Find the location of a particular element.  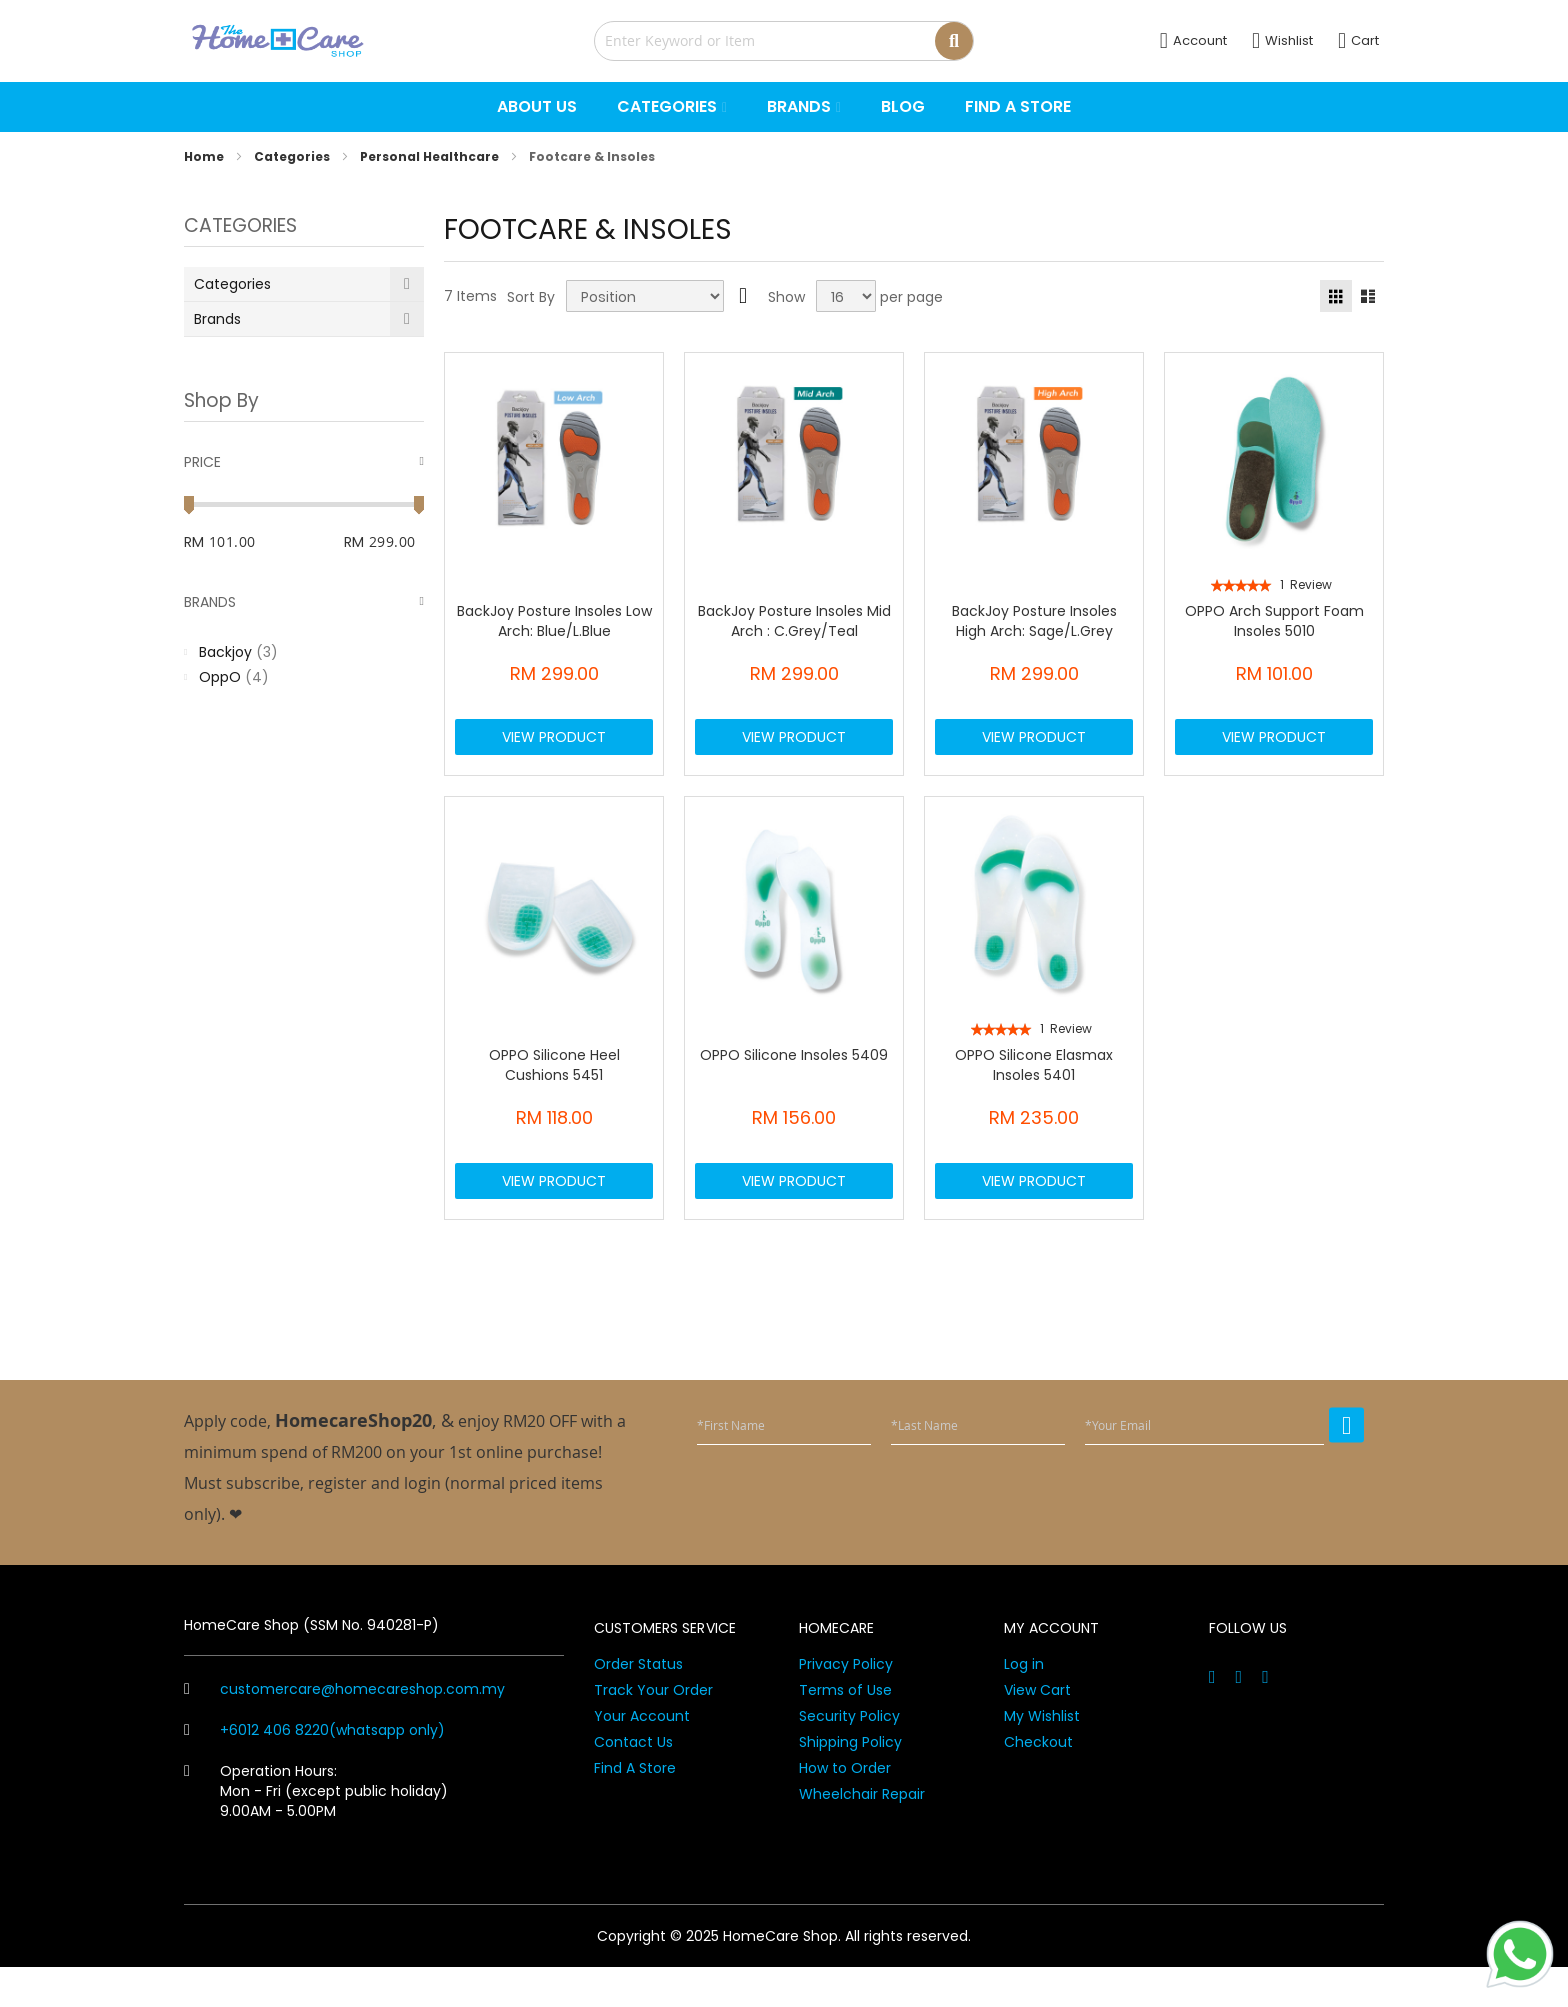

Checkout is located at coordinates (1038, 1782).